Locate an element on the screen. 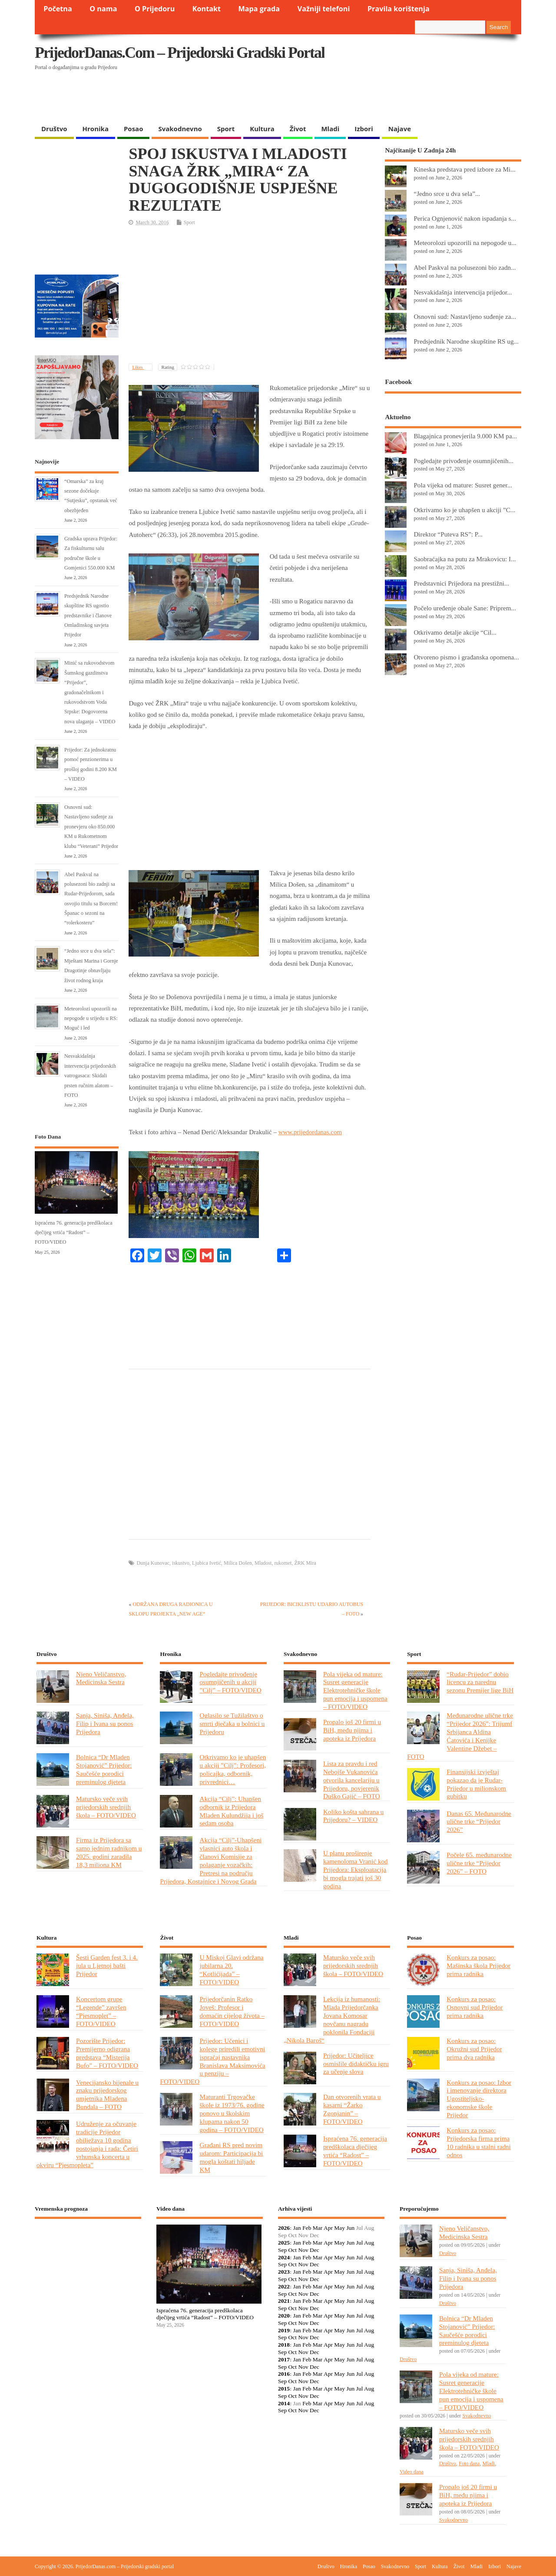  Likes is located at coordinates (138, 367).